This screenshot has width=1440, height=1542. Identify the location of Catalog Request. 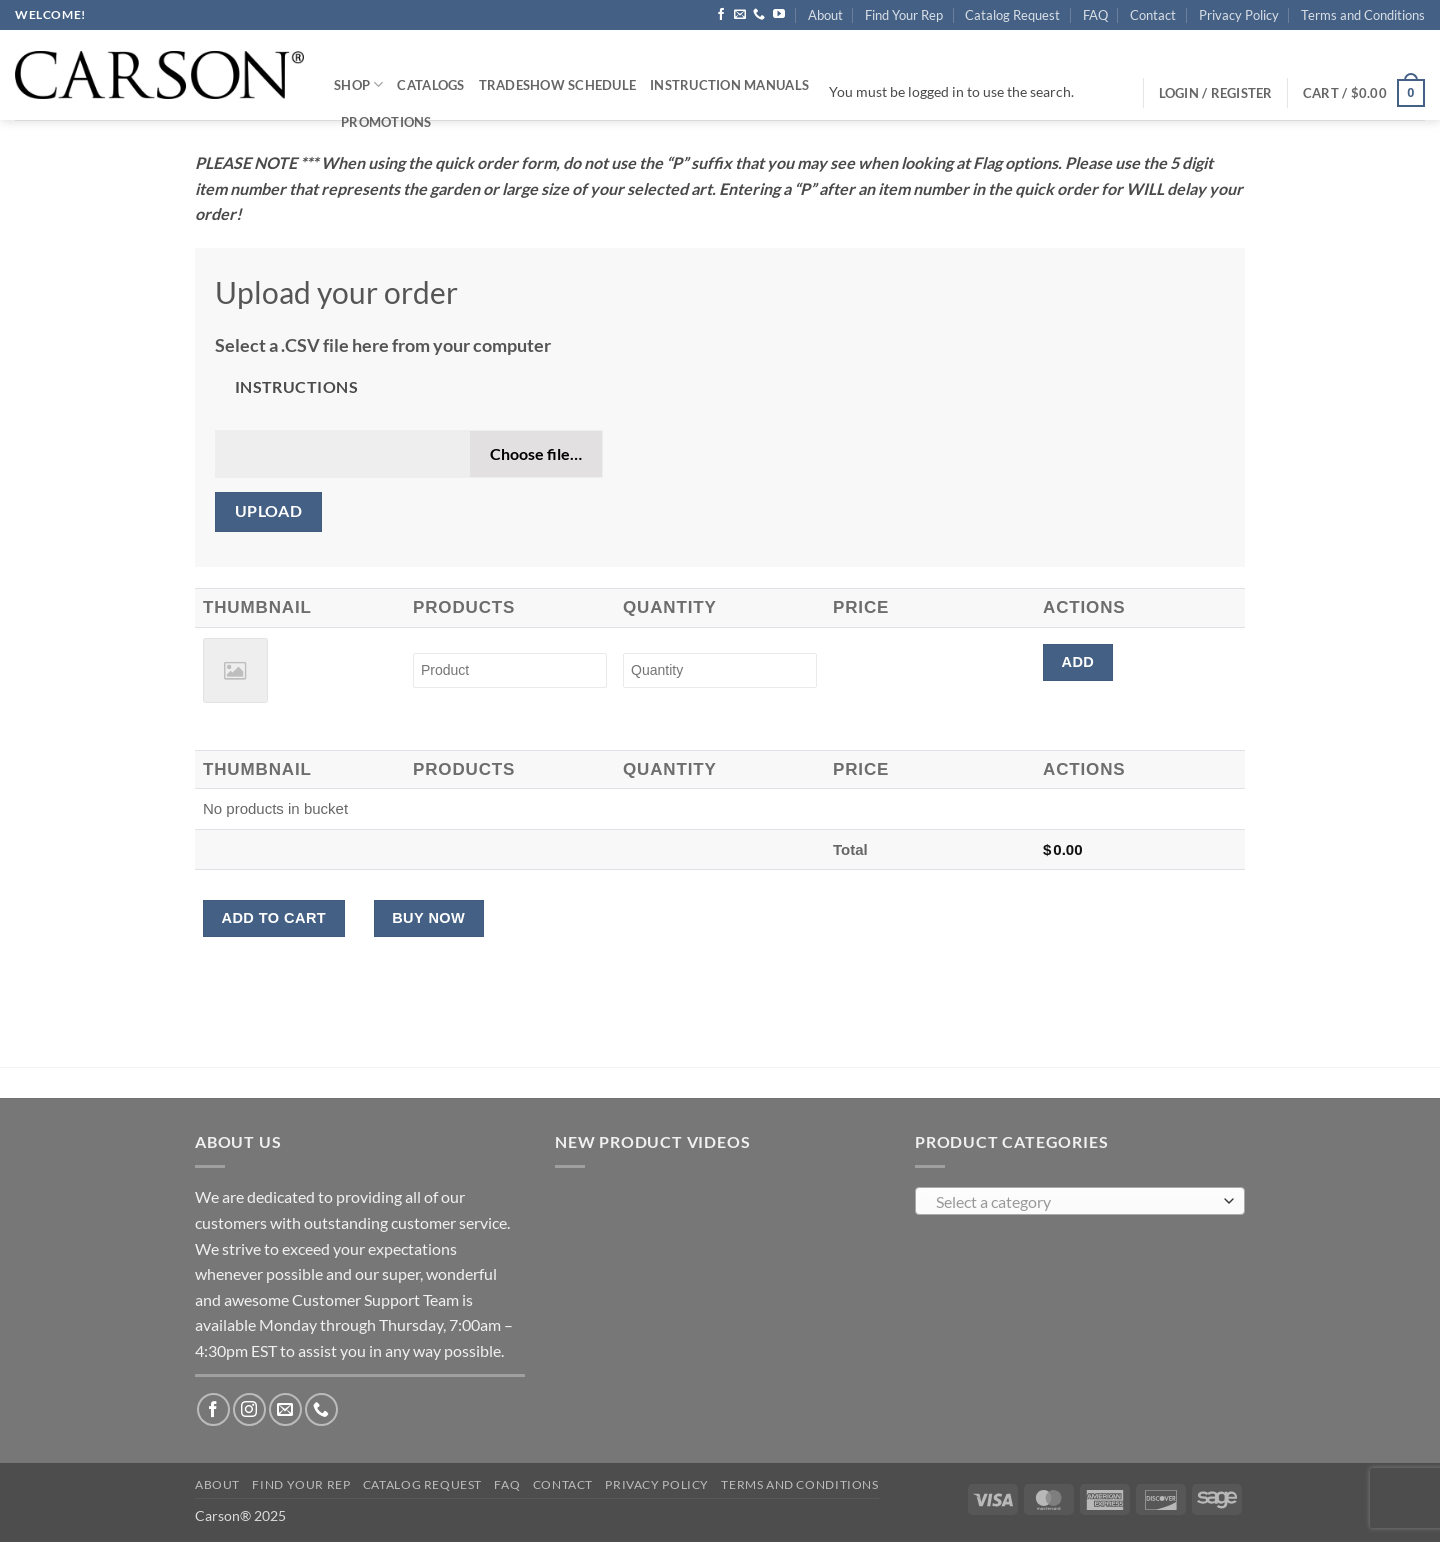
(1012, 15).